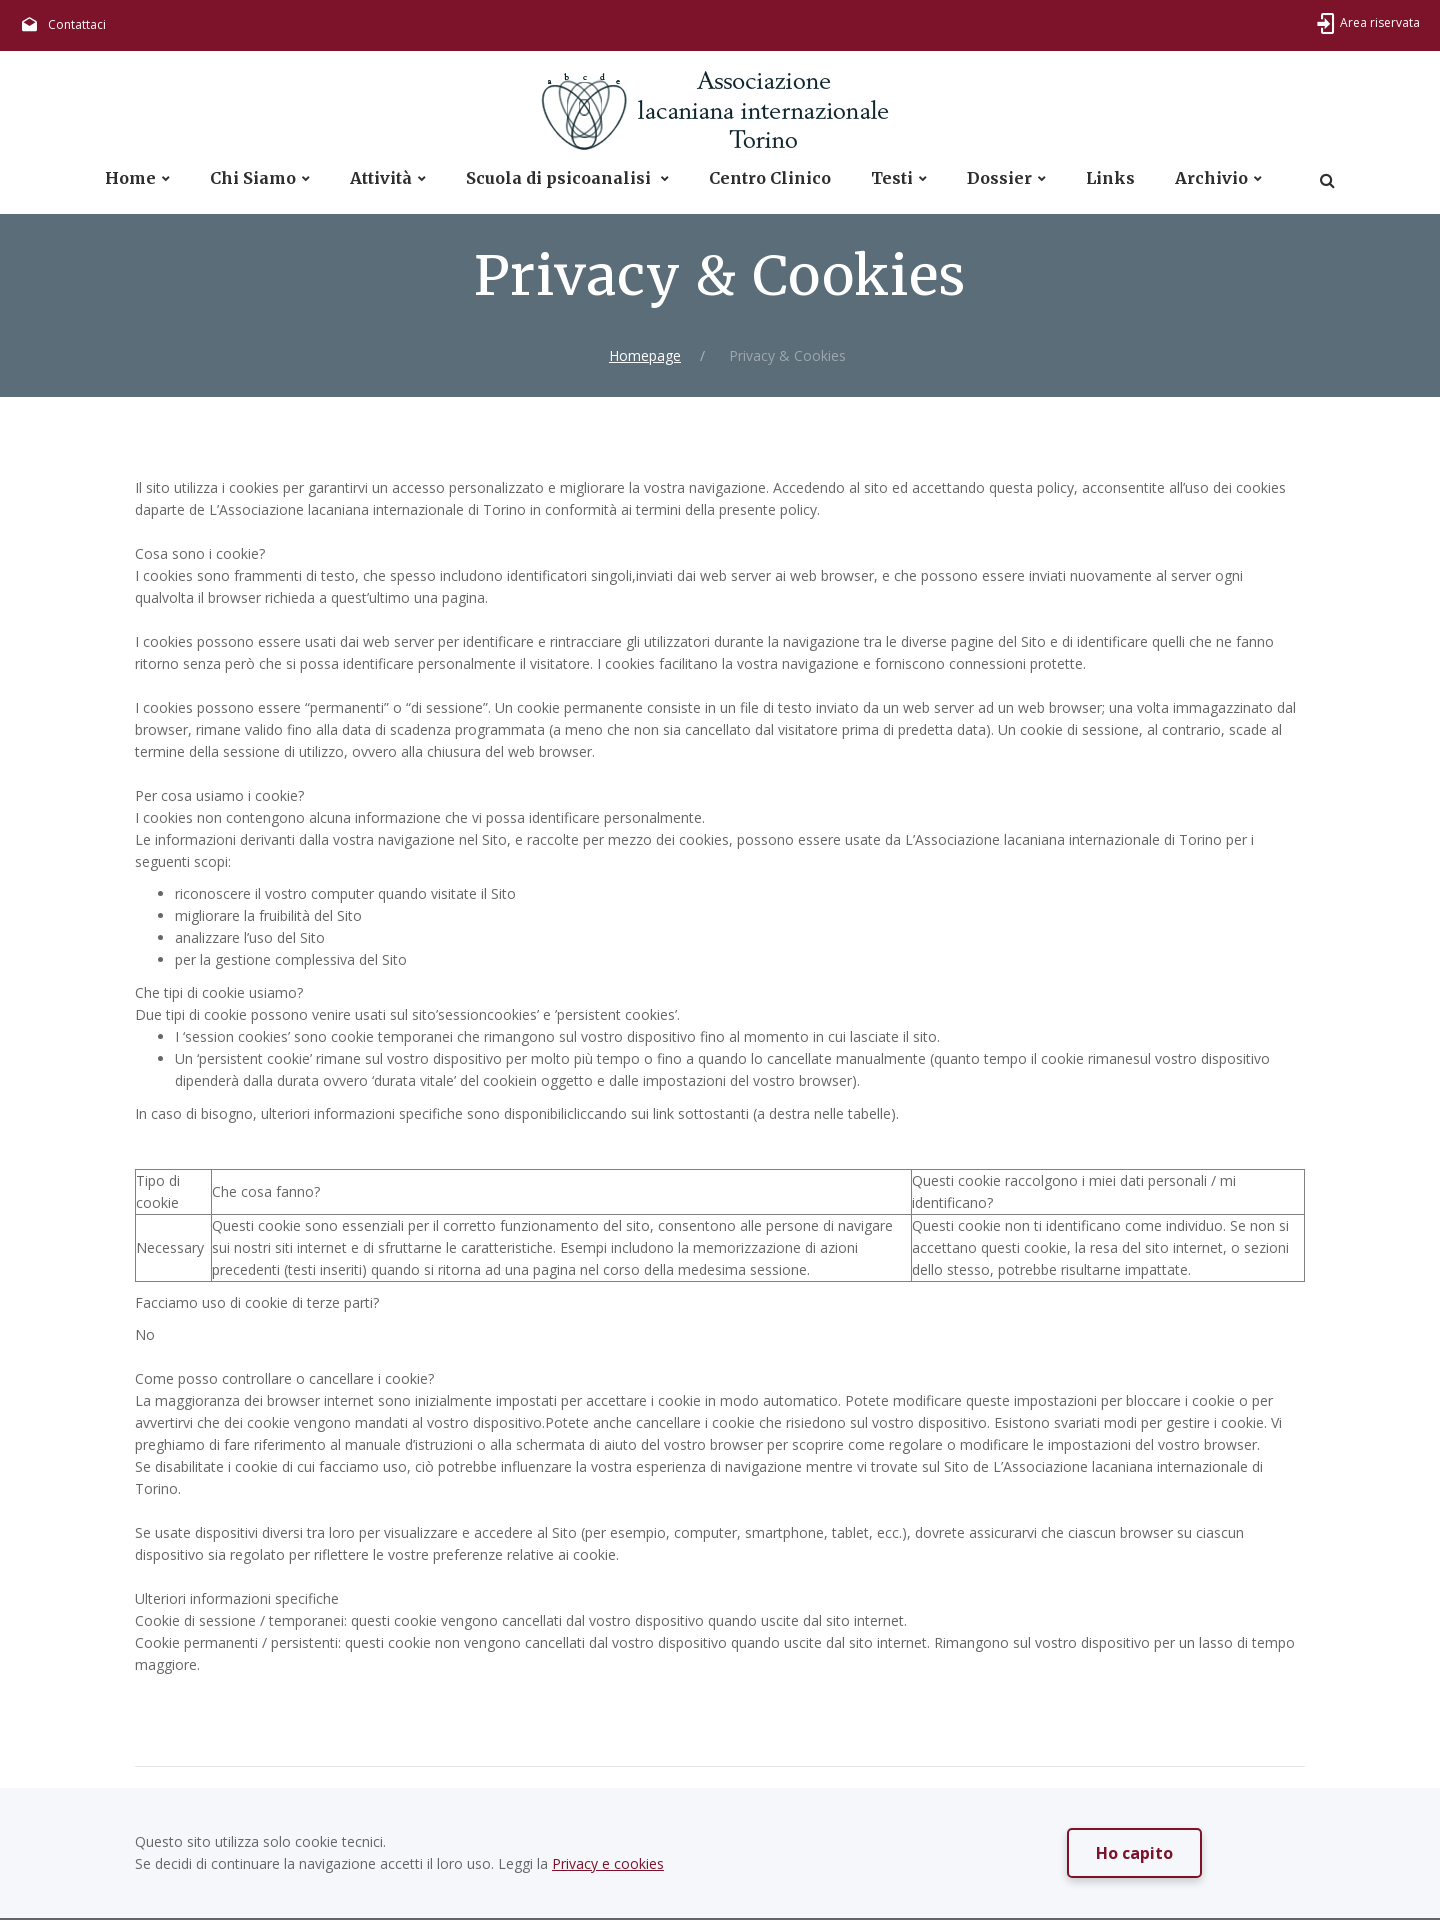 The image size is (1440, 1920). I want to click on Area riservata, so click(1380, 22).